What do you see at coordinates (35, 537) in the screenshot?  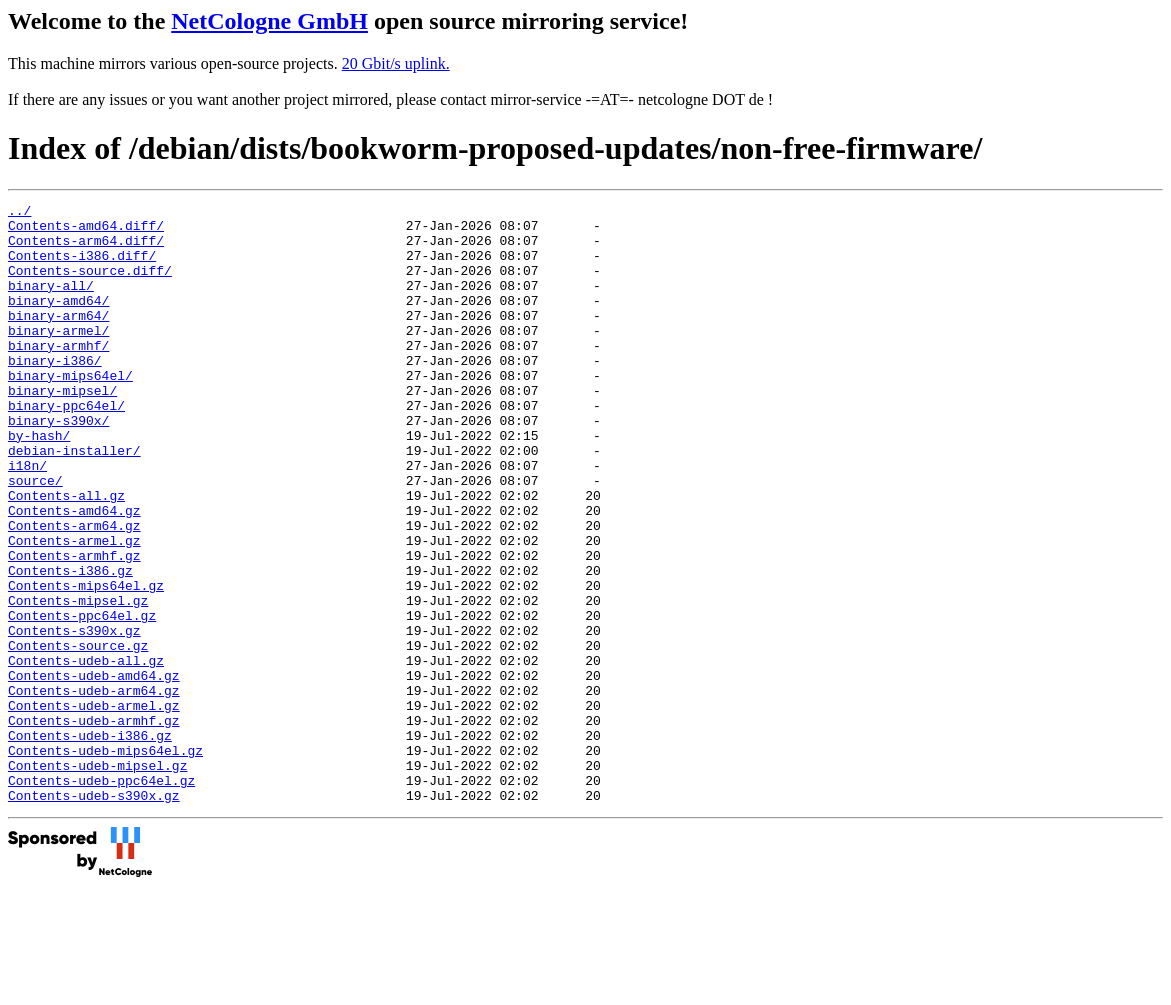 I see `source/` at bounding box center [35, 537].